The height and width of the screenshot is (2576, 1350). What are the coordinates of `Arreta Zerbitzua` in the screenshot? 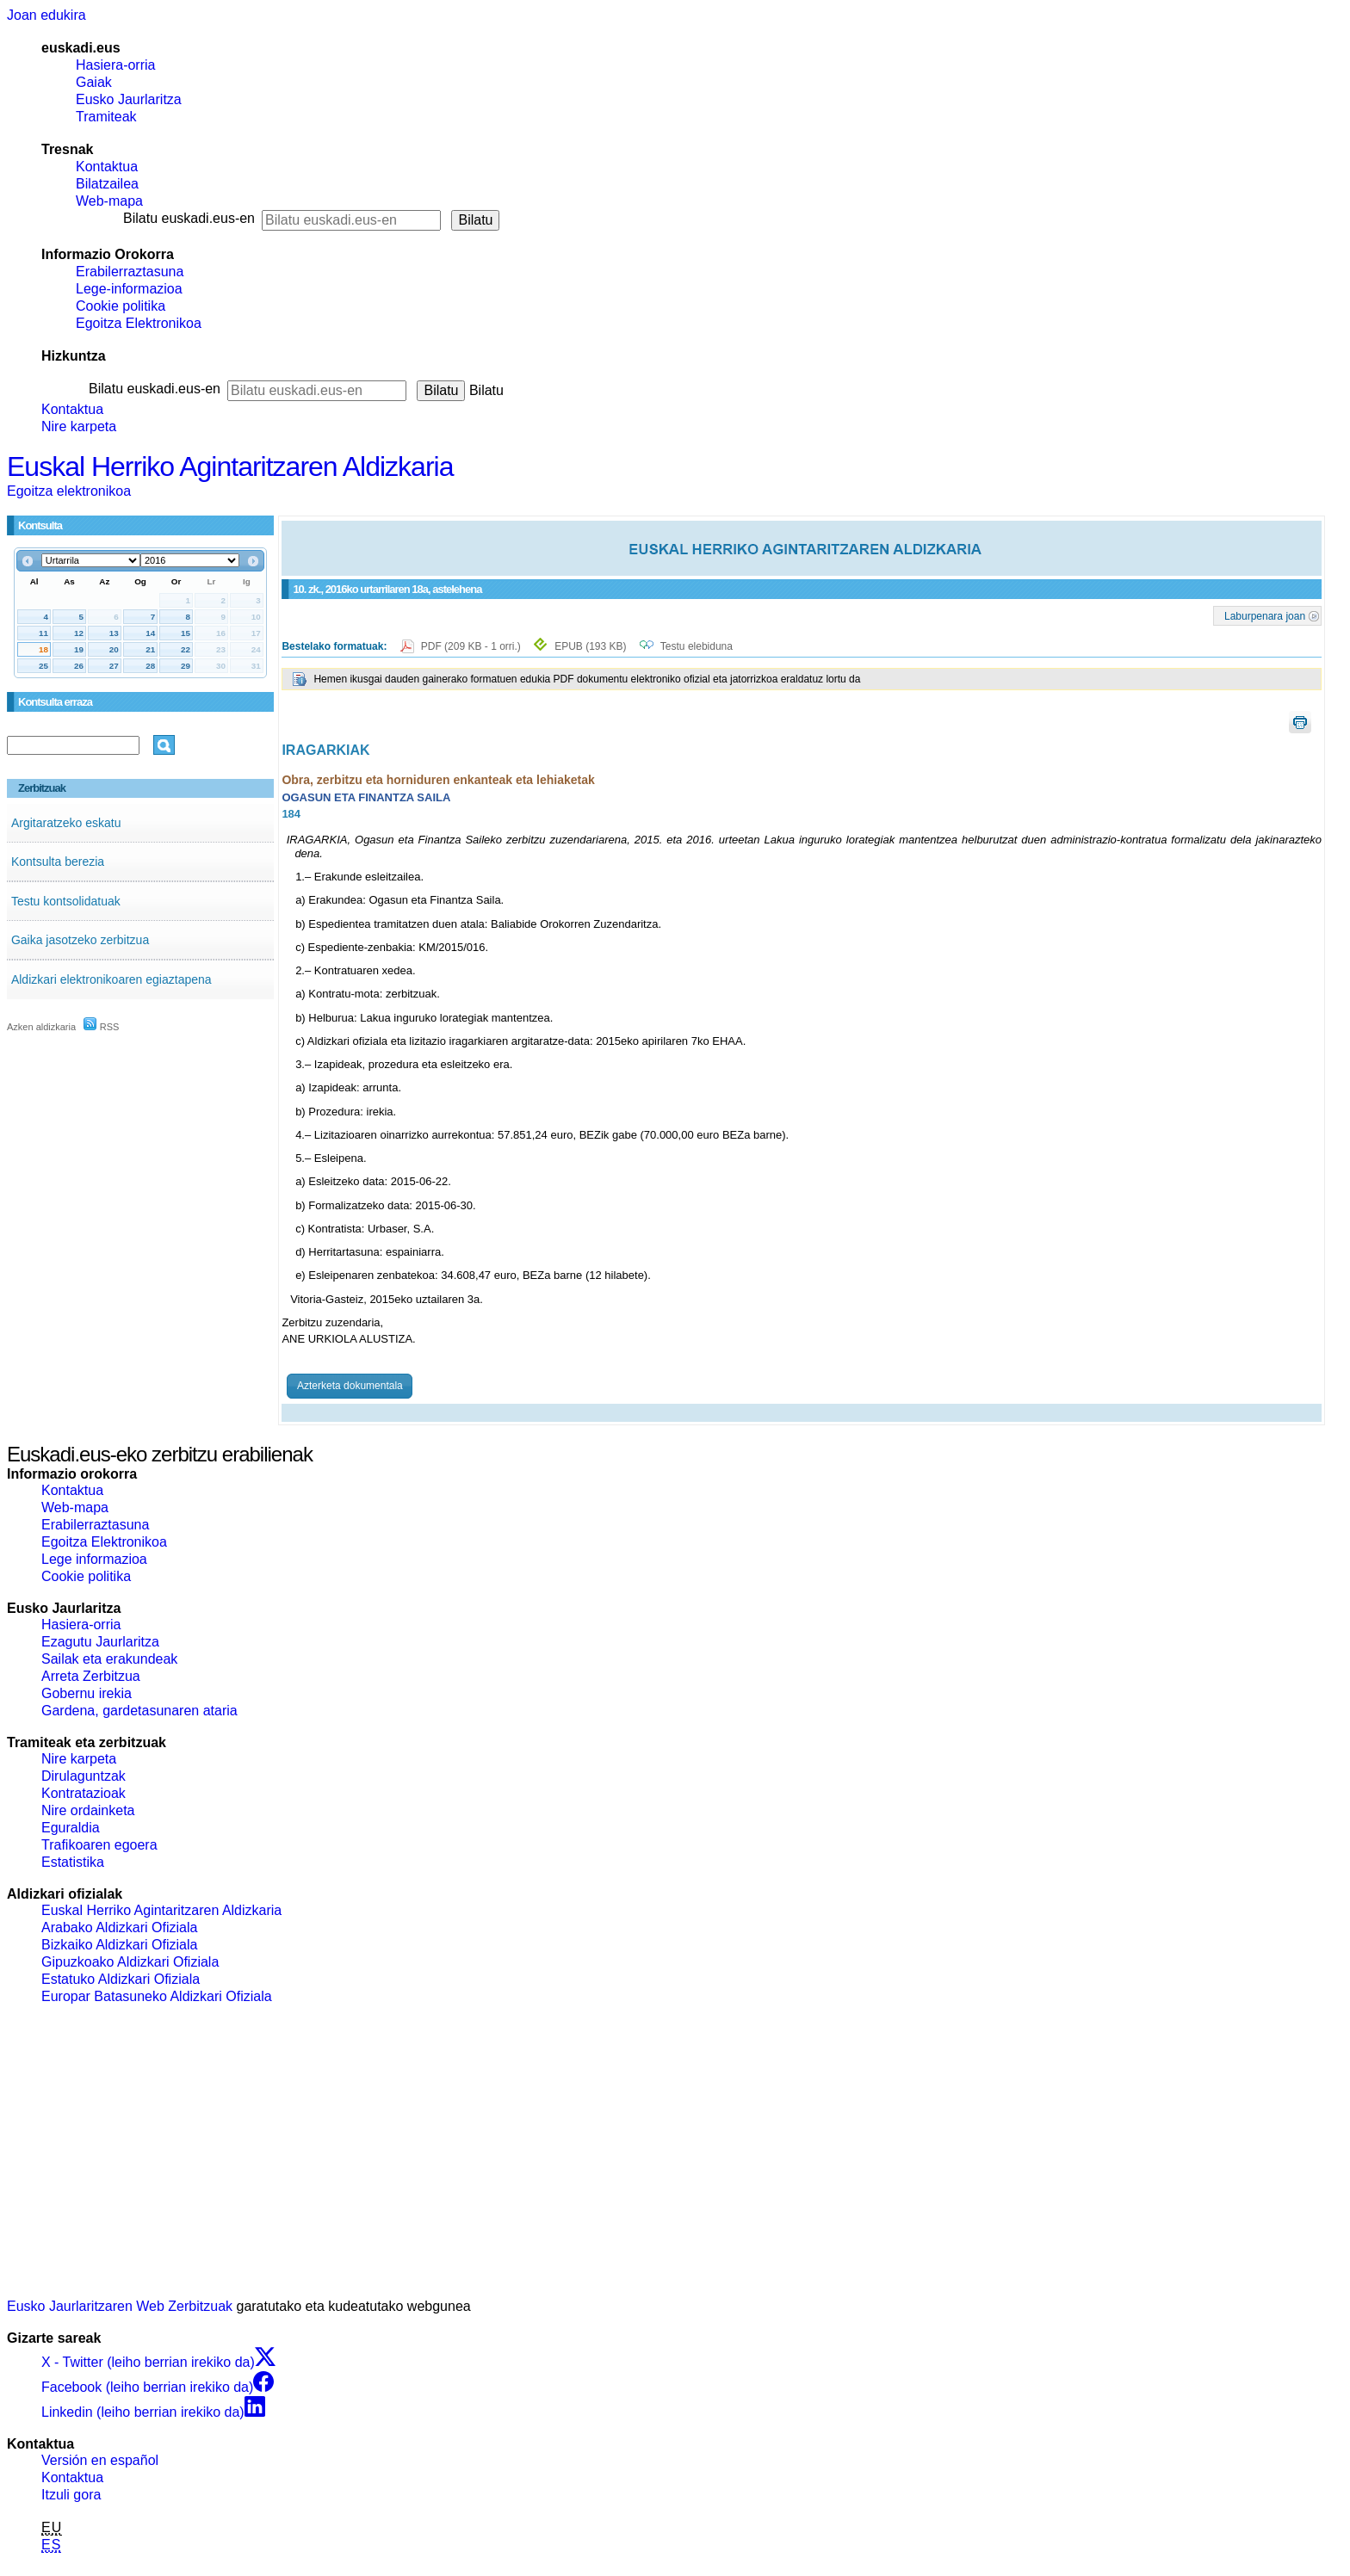 It's located at (90, 1676).